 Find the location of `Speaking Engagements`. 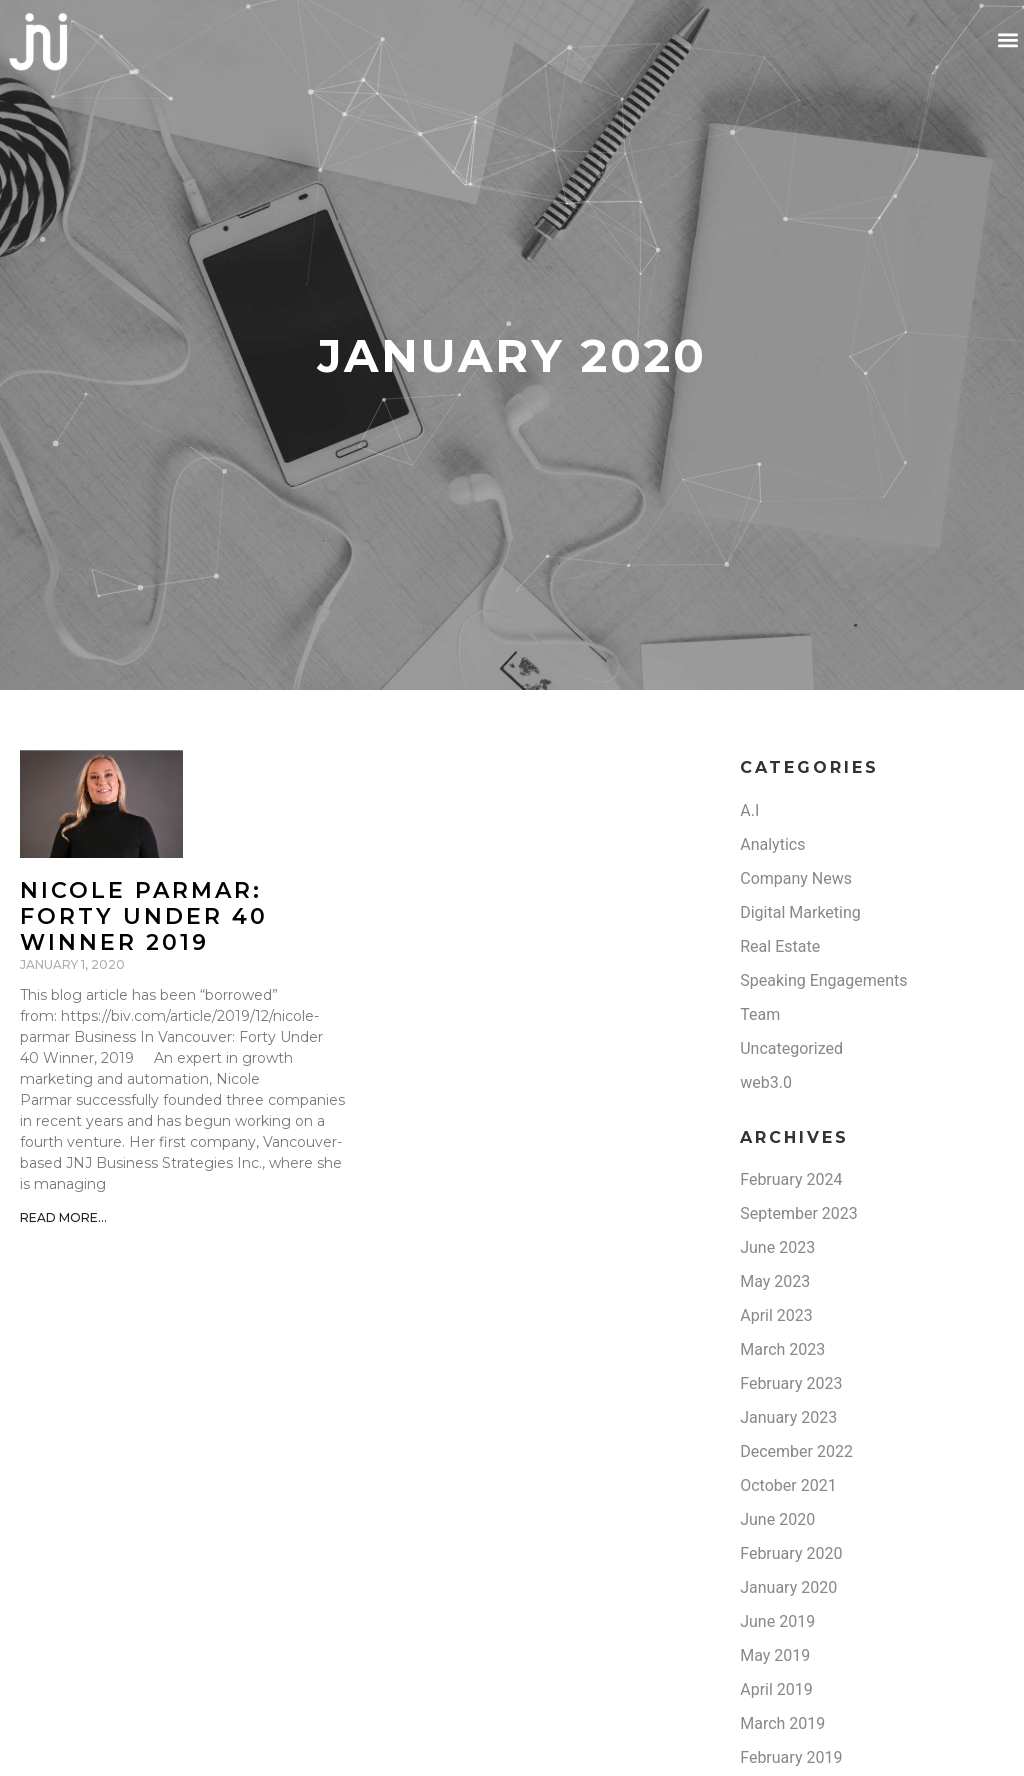

Speaking Engagements is located at coordinates (823, 980).